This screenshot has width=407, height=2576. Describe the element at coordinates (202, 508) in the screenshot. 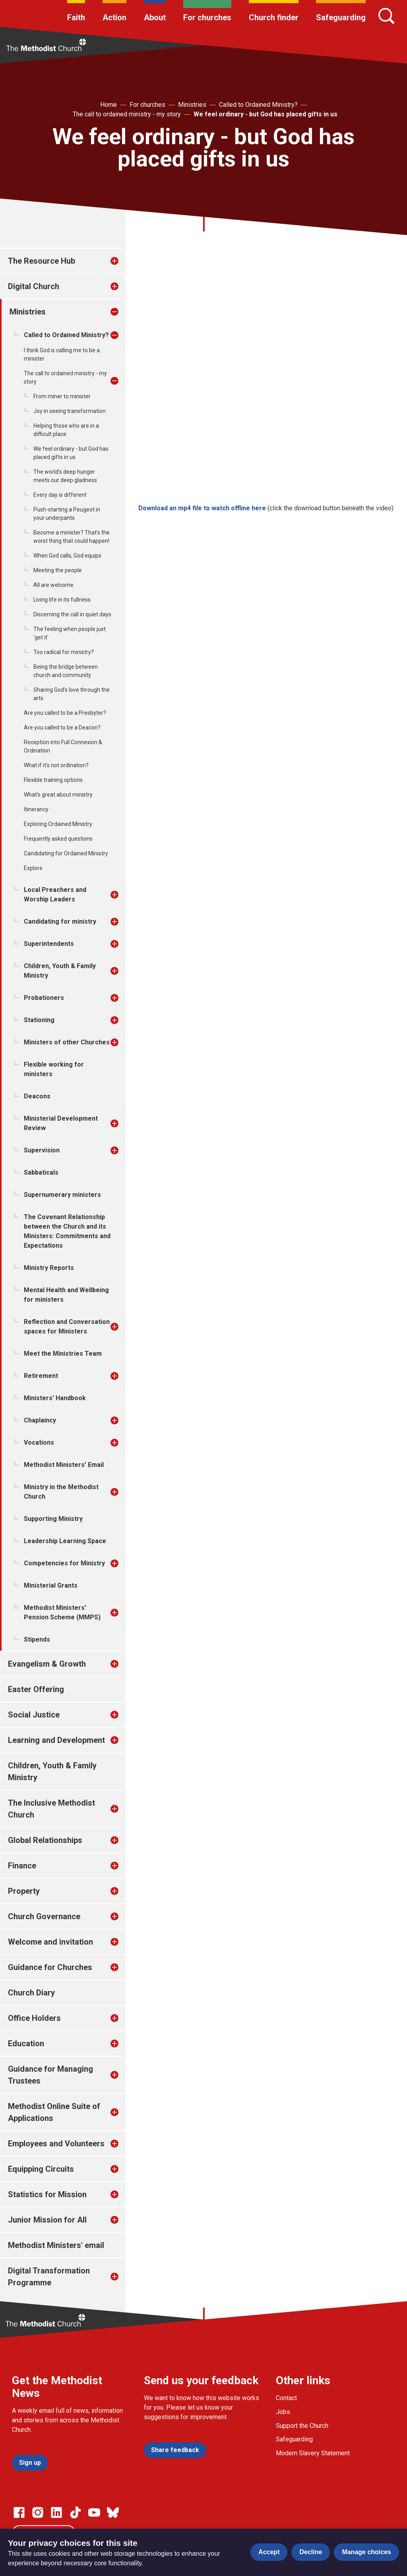

I see `Download an mp4 file to watch offline here` at that location.